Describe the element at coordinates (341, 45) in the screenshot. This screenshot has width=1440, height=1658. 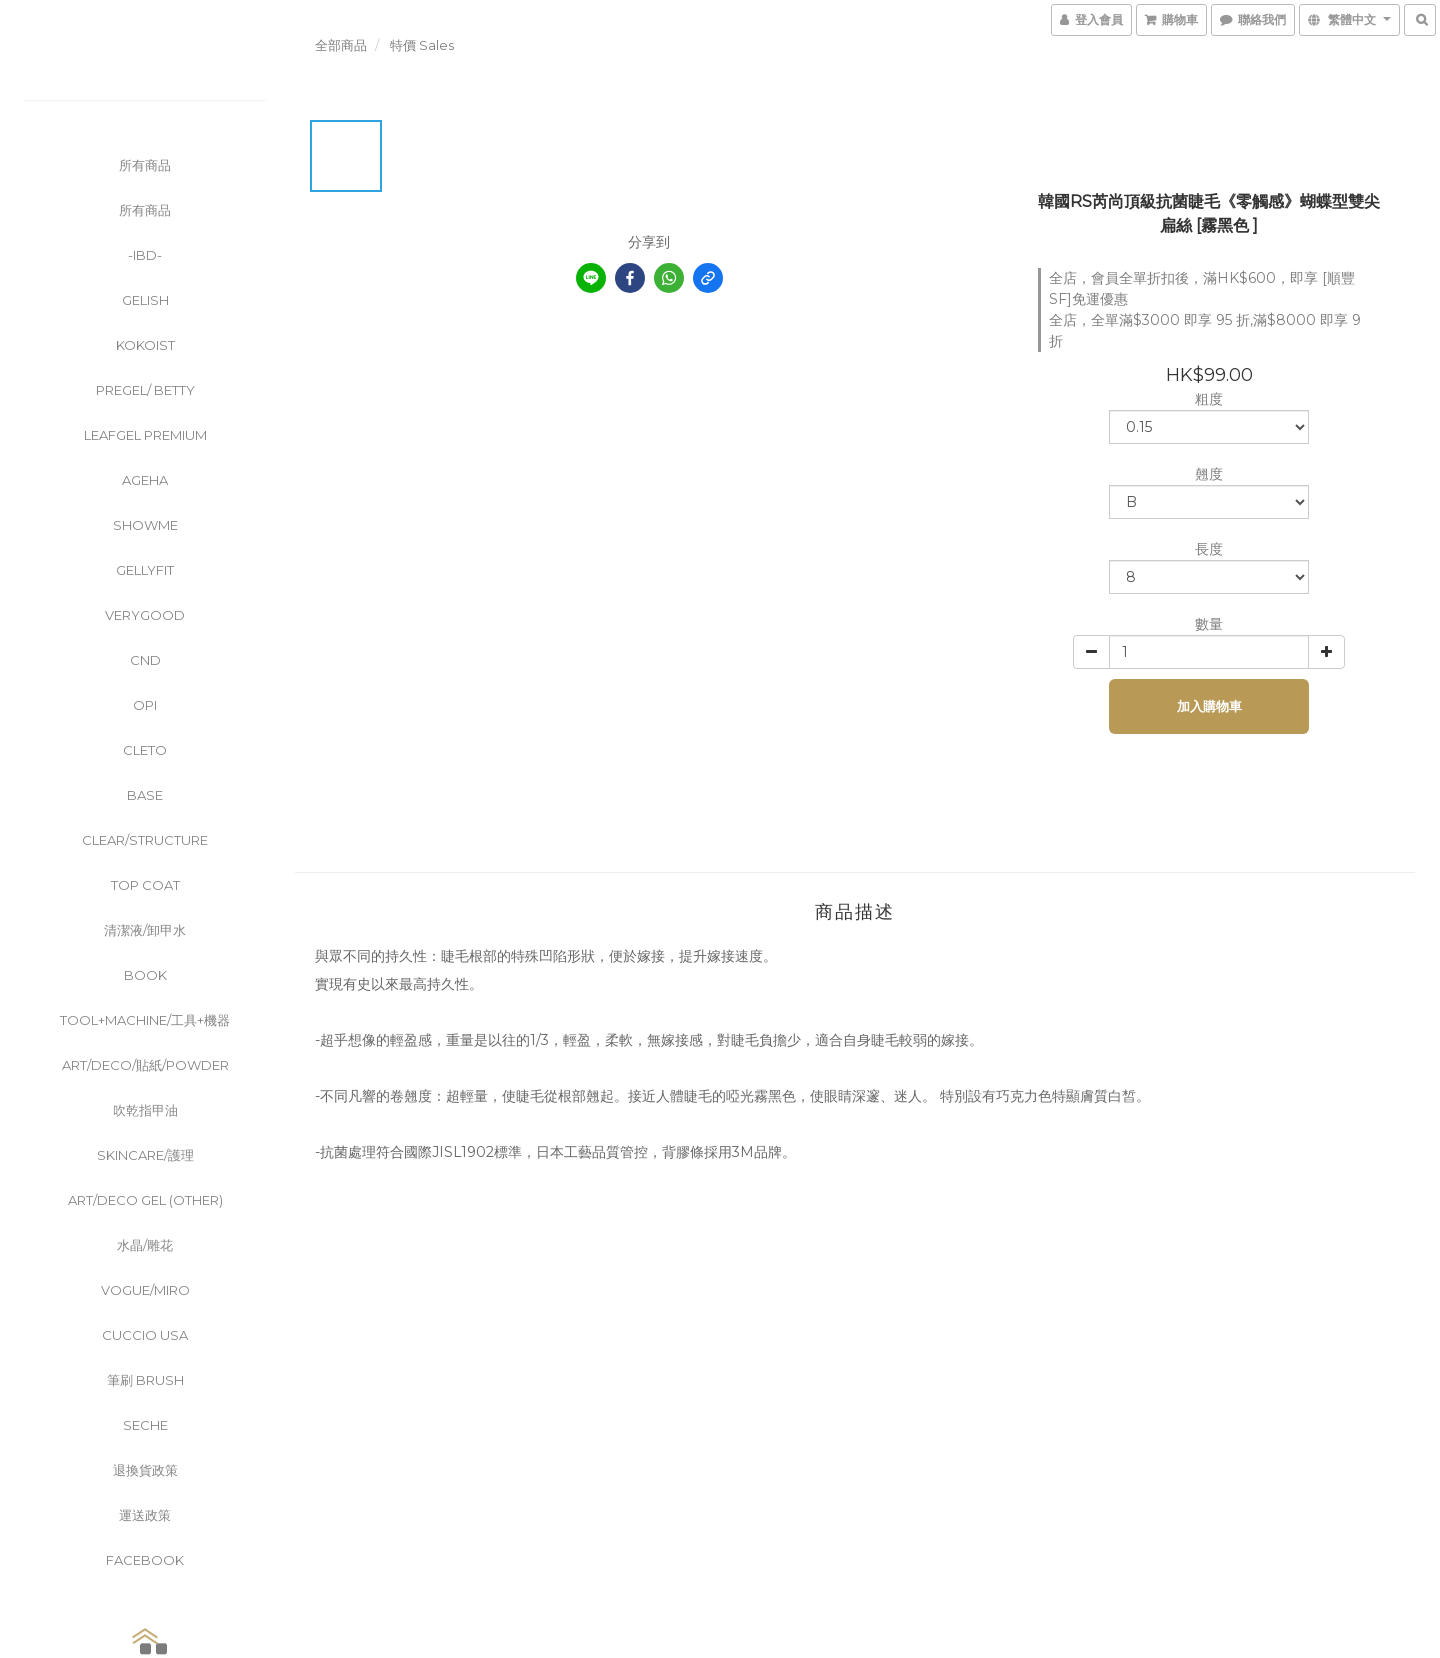
I see `全部商品` at that location.